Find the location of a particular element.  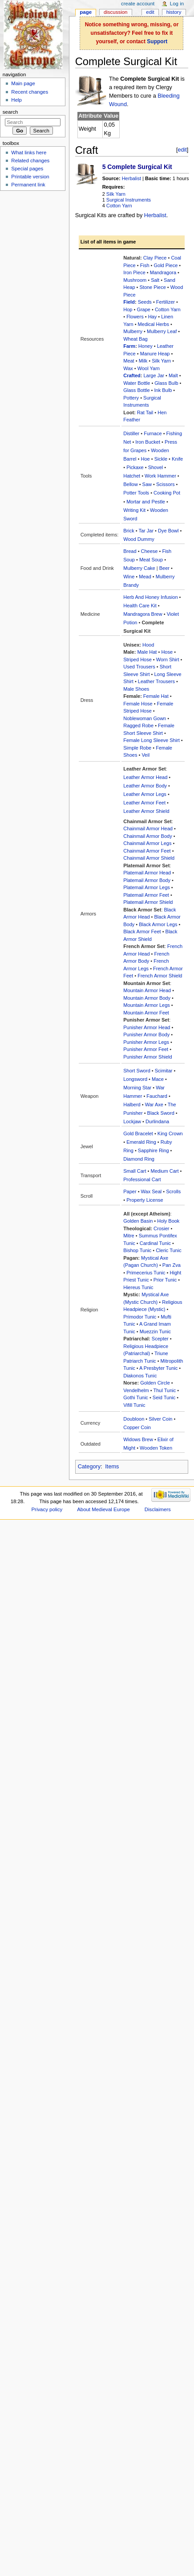

Beer is located at coordinates (164, 568).